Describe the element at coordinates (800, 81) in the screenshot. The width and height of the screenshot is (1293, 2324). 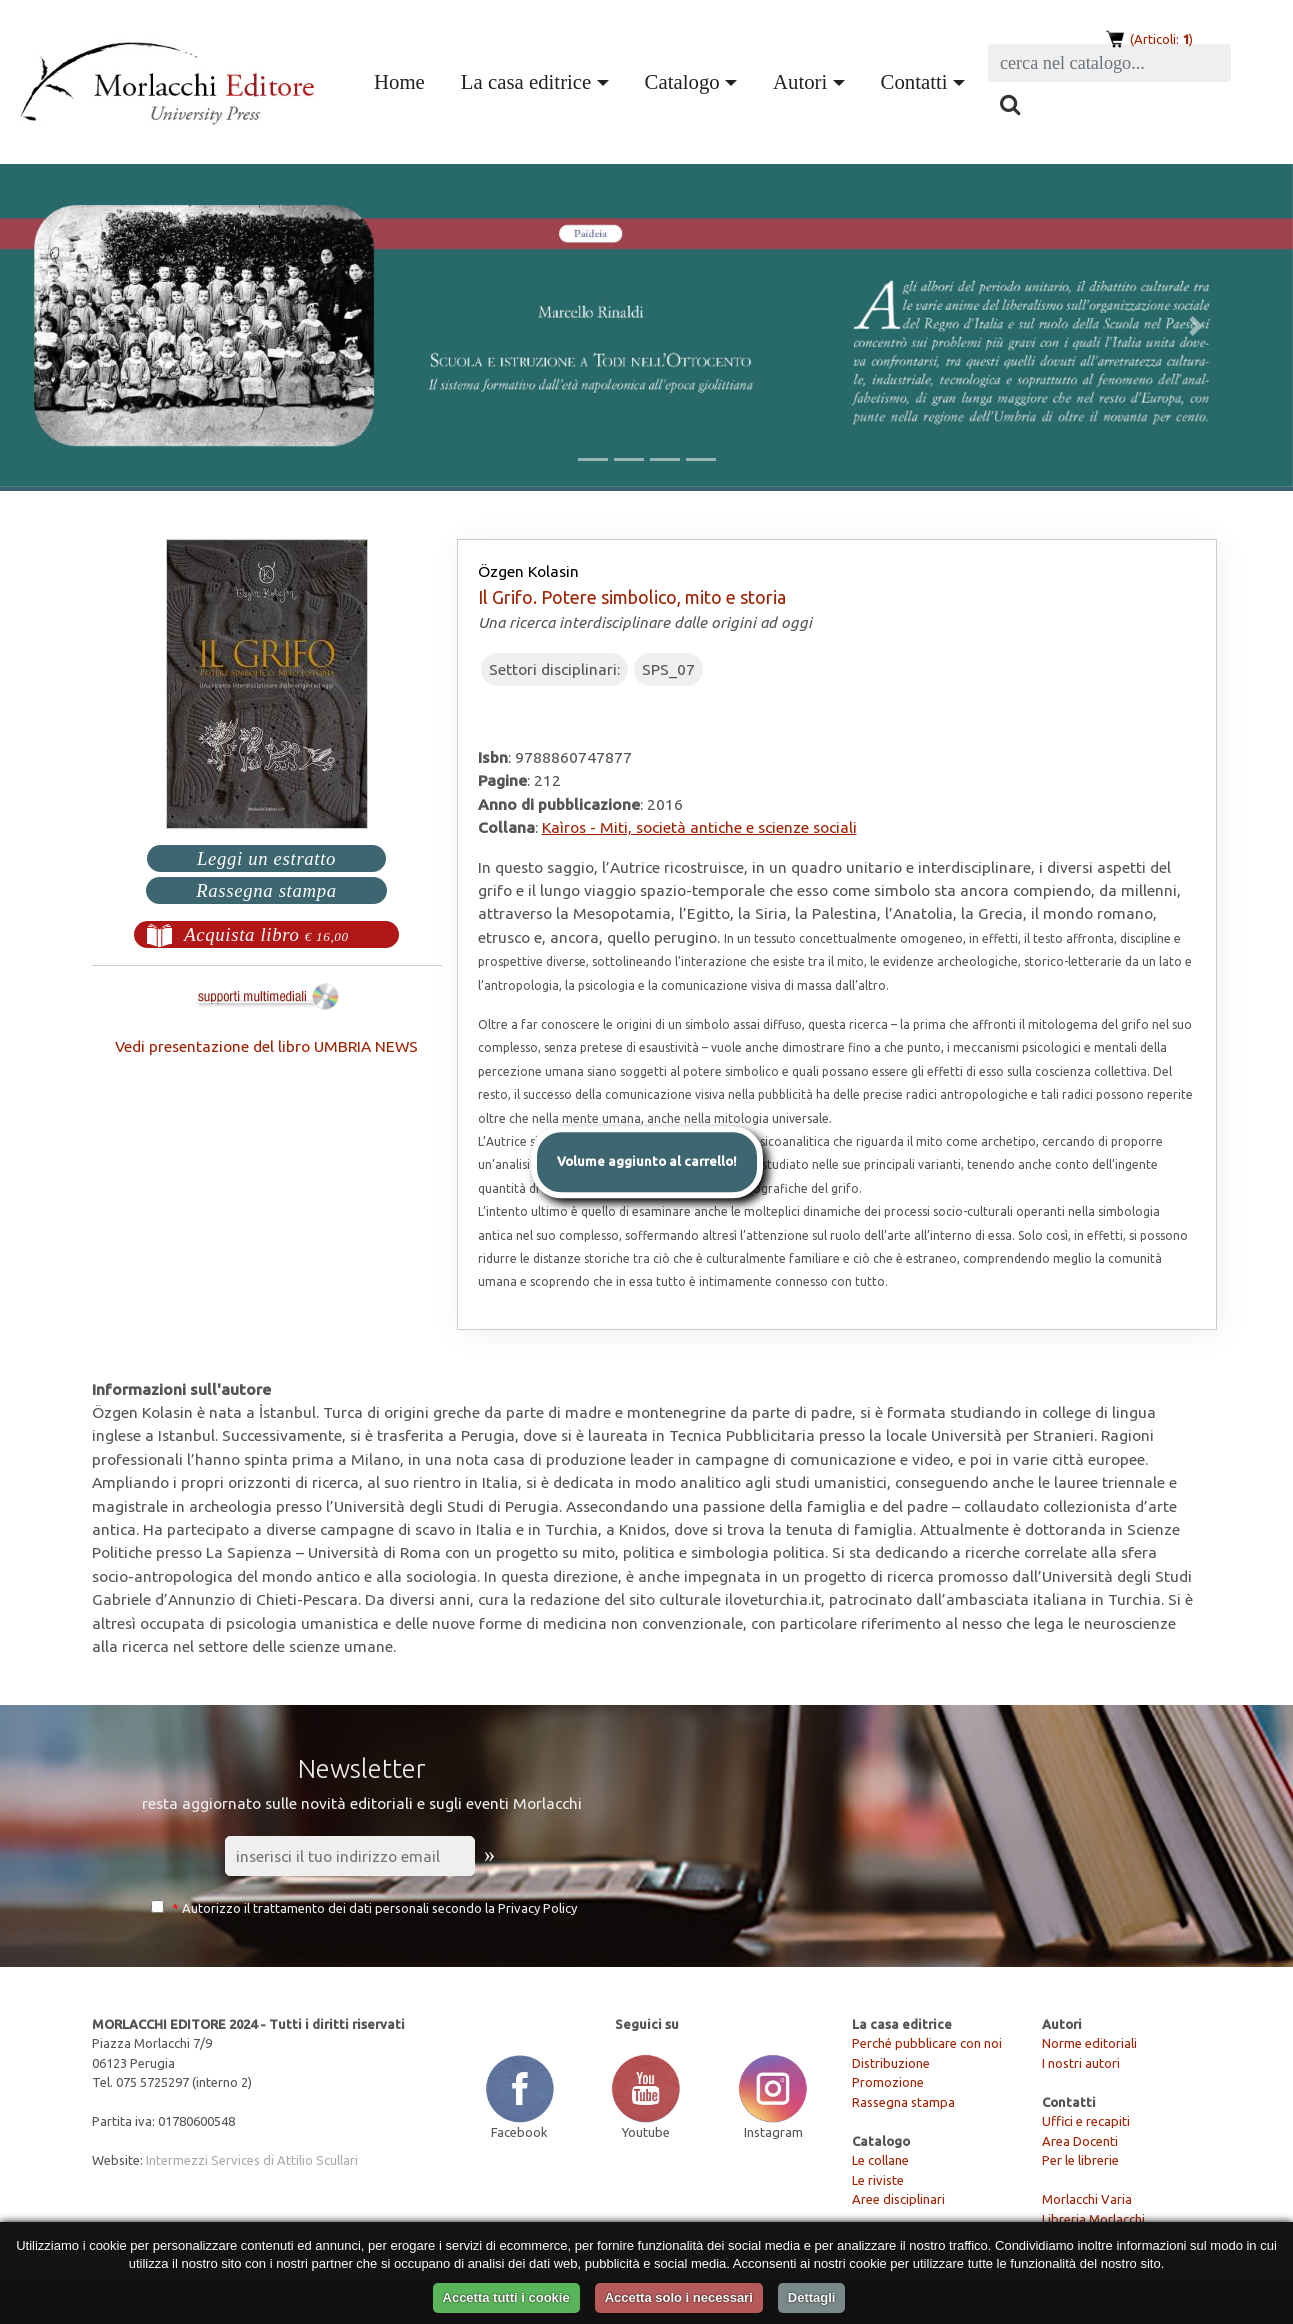
I see `Autori` at that location.